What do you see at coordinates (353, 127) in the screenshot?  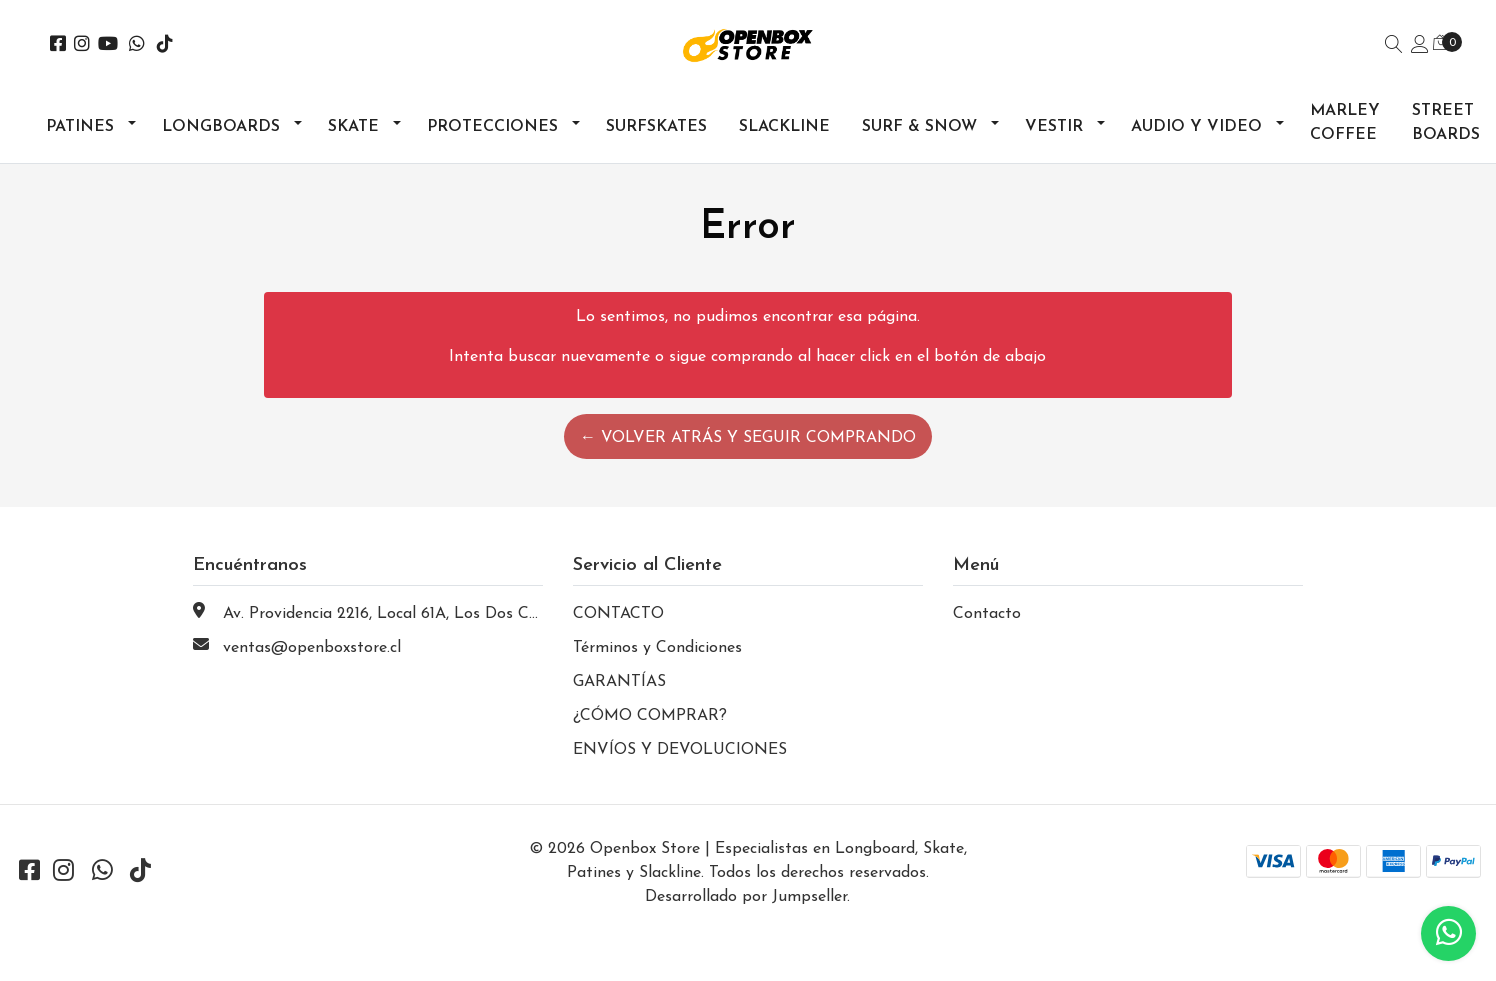 I see `Skate` at bounding box center [353, 127].